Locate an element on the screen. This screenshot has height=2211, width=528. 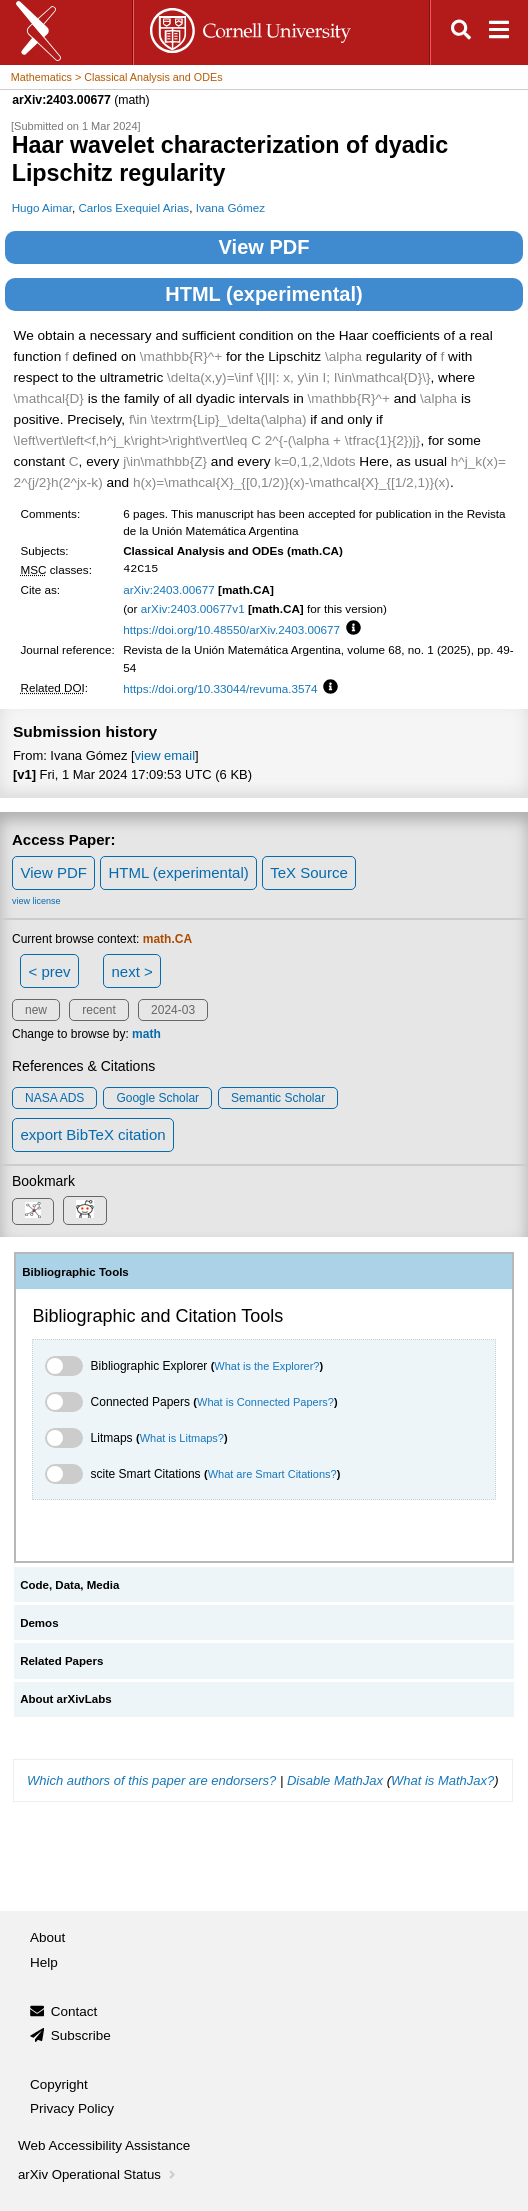
Demos is located at coordinates (39, 1623).